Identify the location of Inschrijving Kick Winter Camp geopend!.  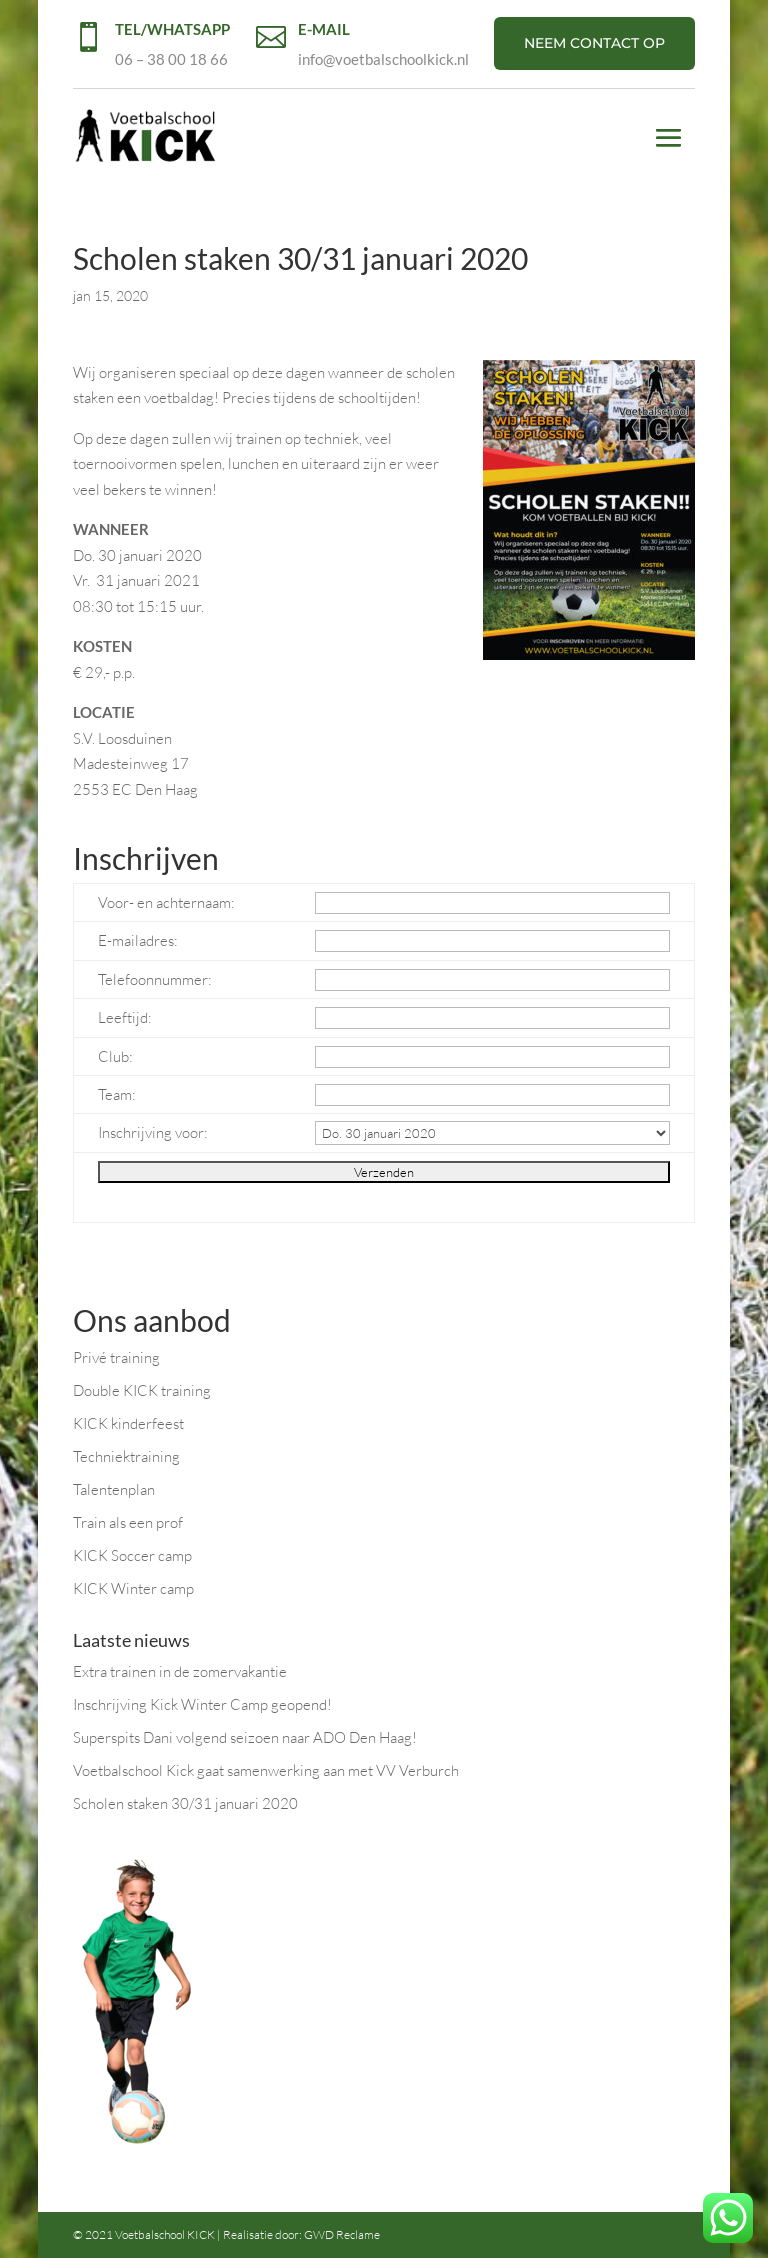
(202, 1704).